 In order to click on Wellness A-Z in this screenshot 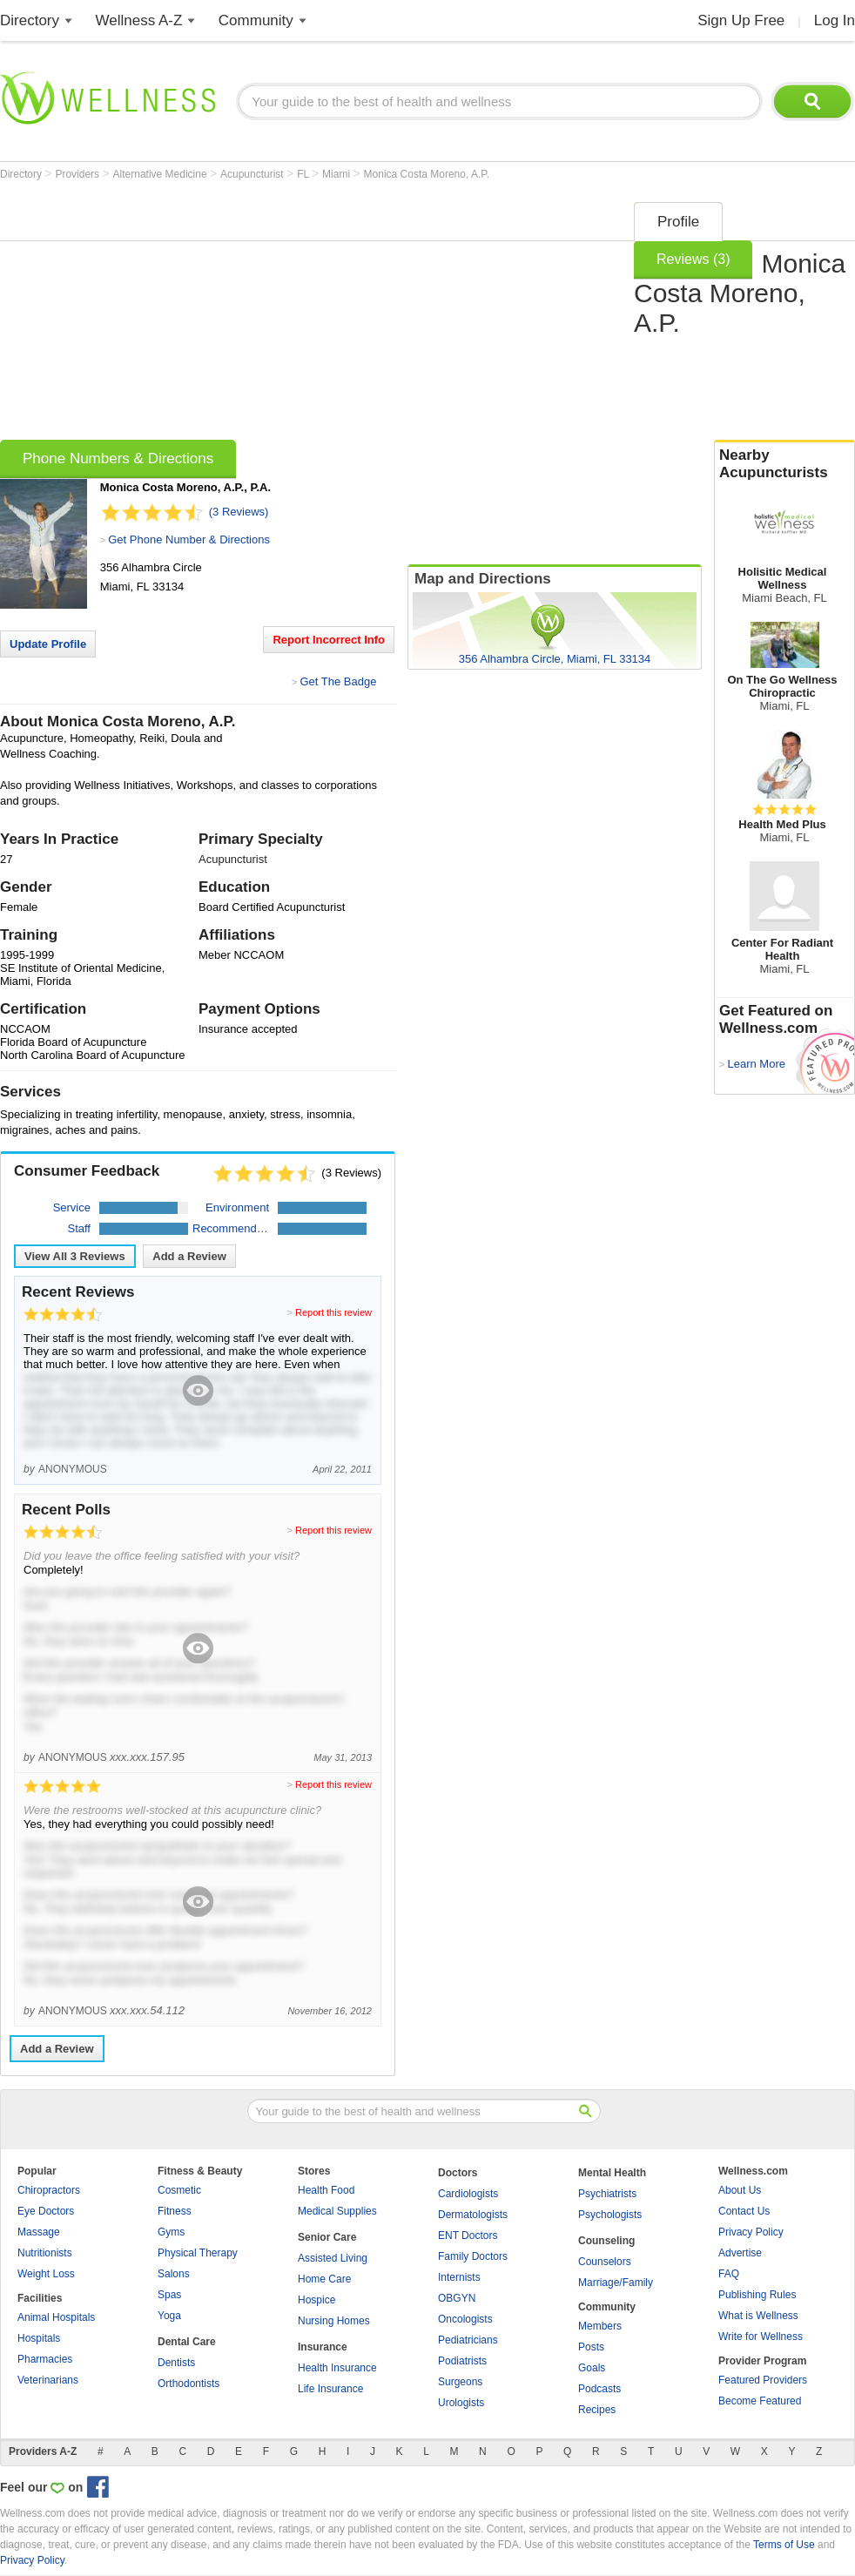, I will do `click(139, 20)`.